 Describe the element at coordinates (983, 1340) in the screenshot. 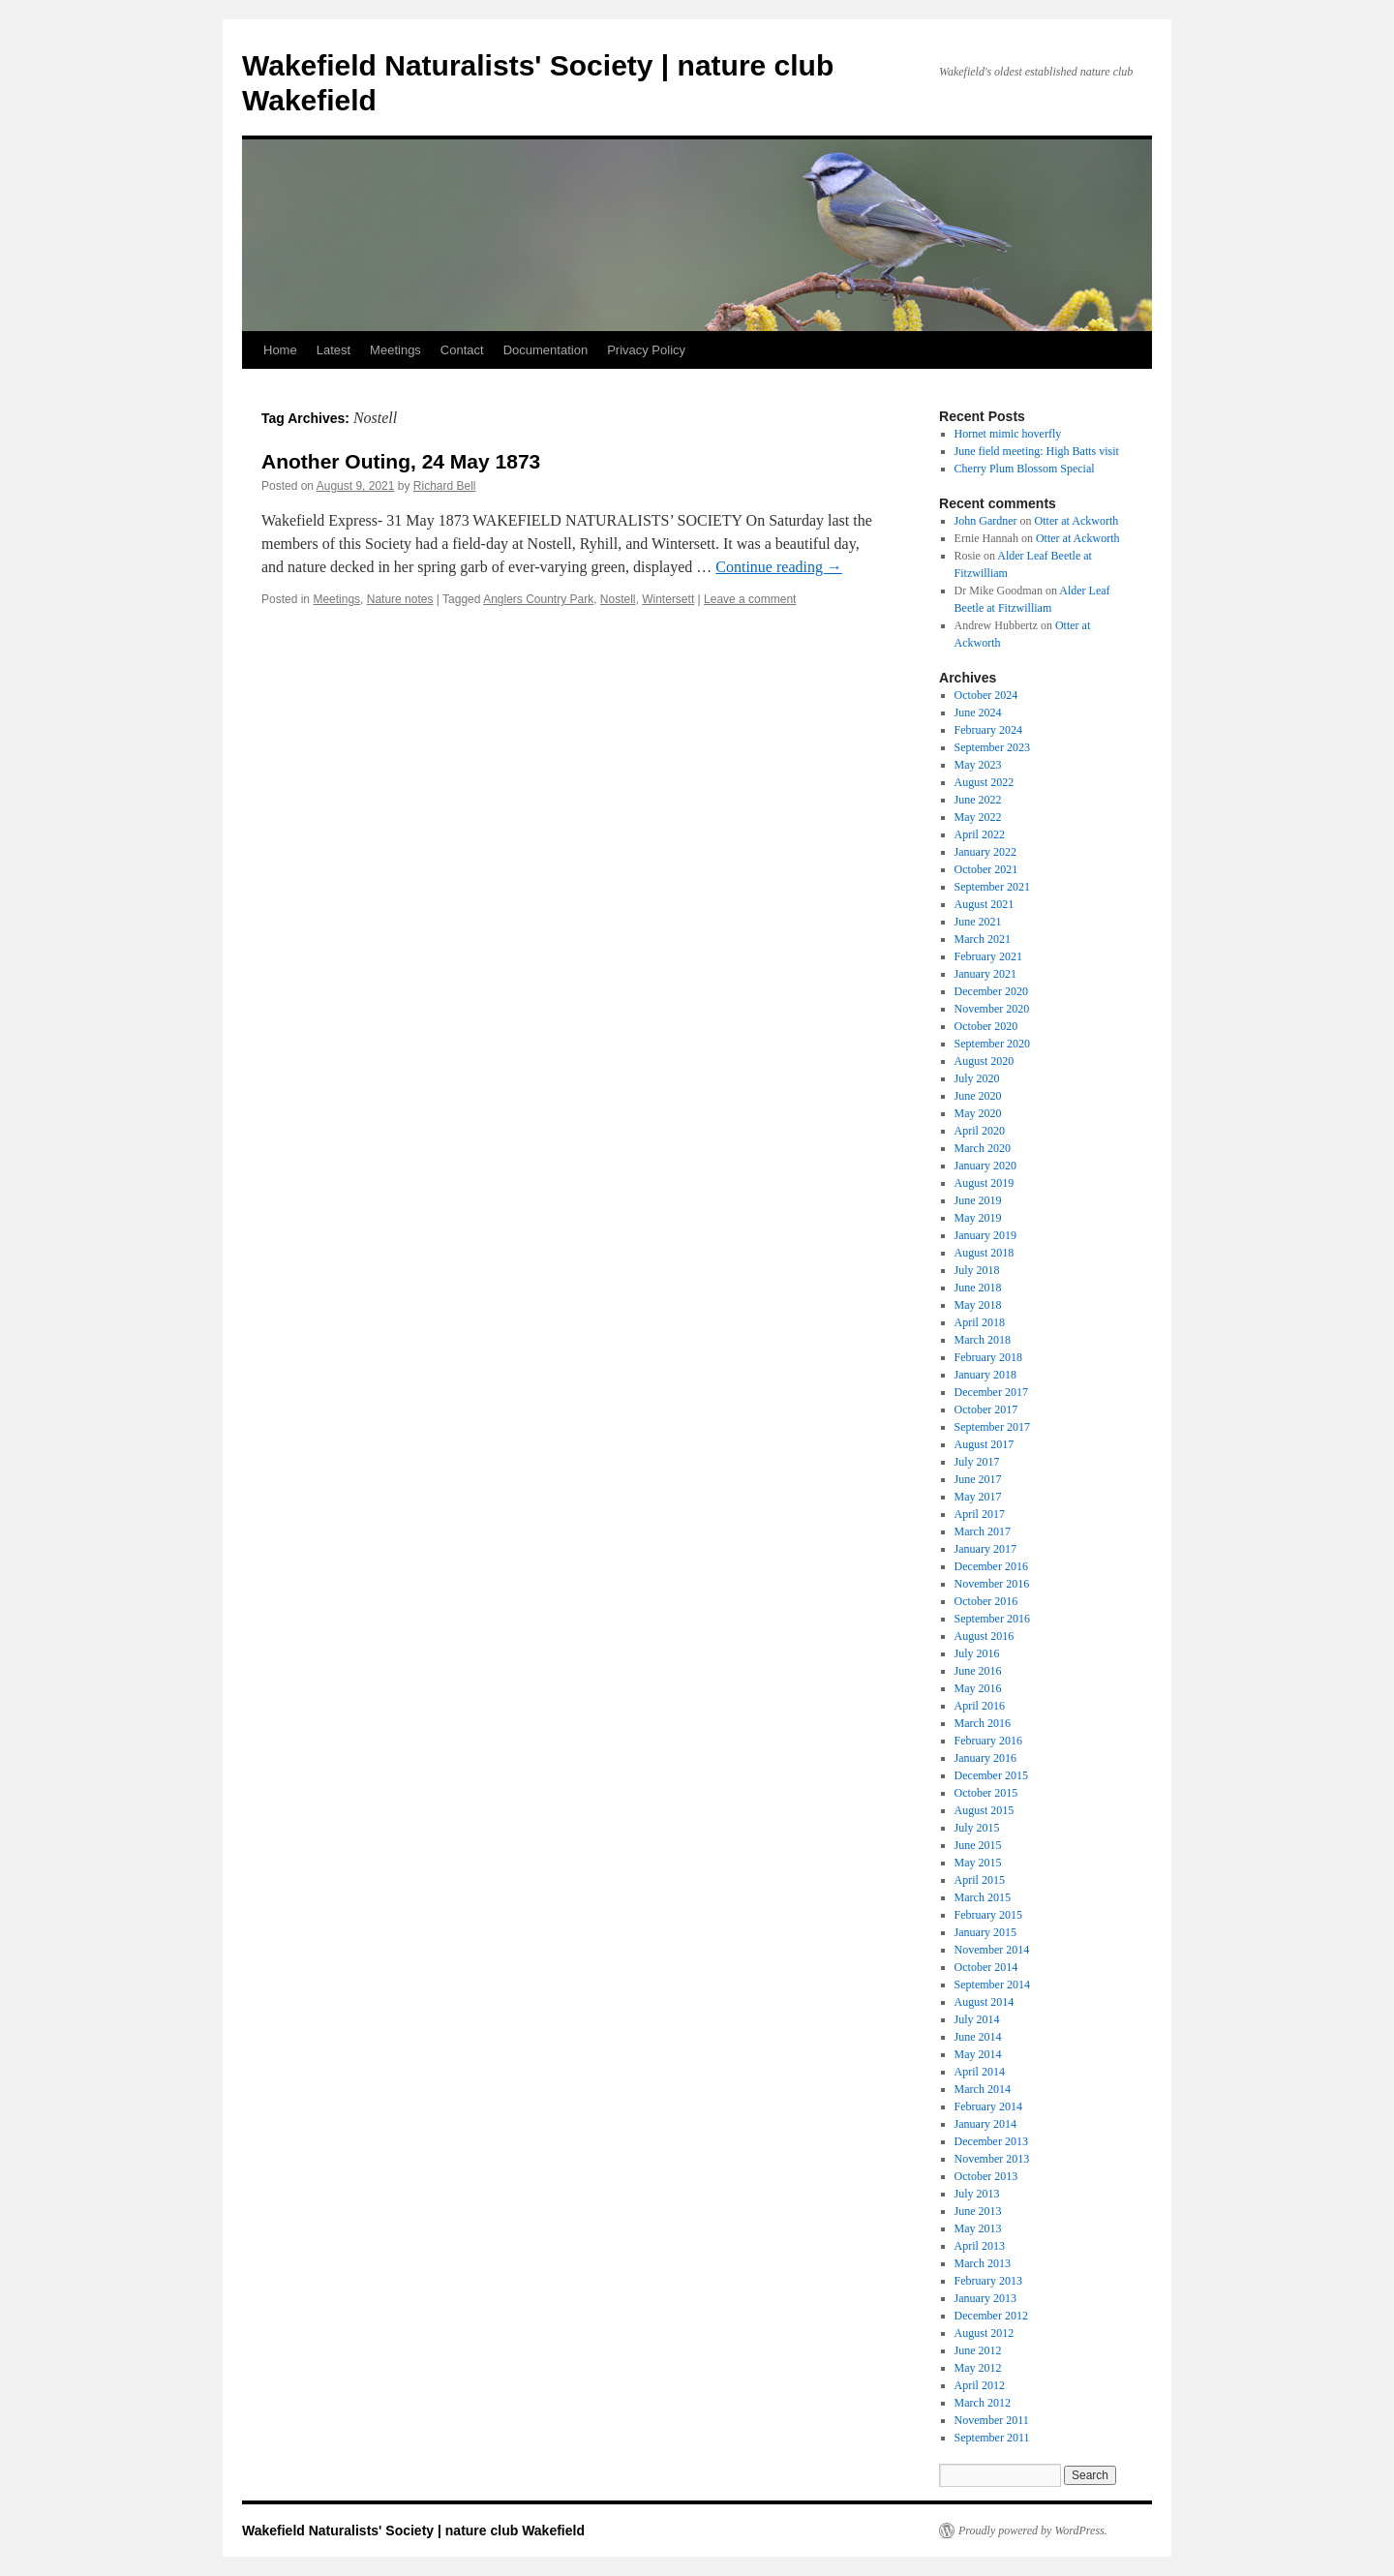

I see `March 2018` at that location.